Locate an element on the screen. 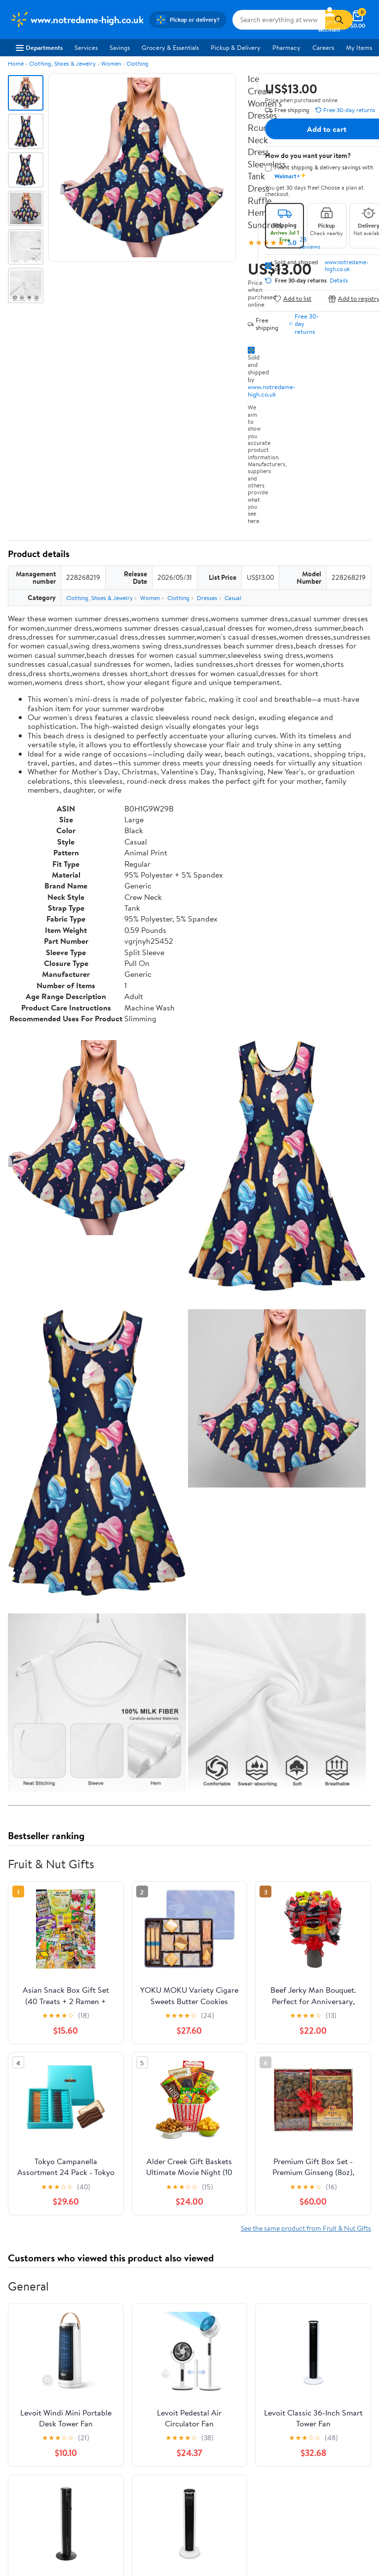 This screenshot has width=379, height=2576. Careers is located at coordinates (323, 47).